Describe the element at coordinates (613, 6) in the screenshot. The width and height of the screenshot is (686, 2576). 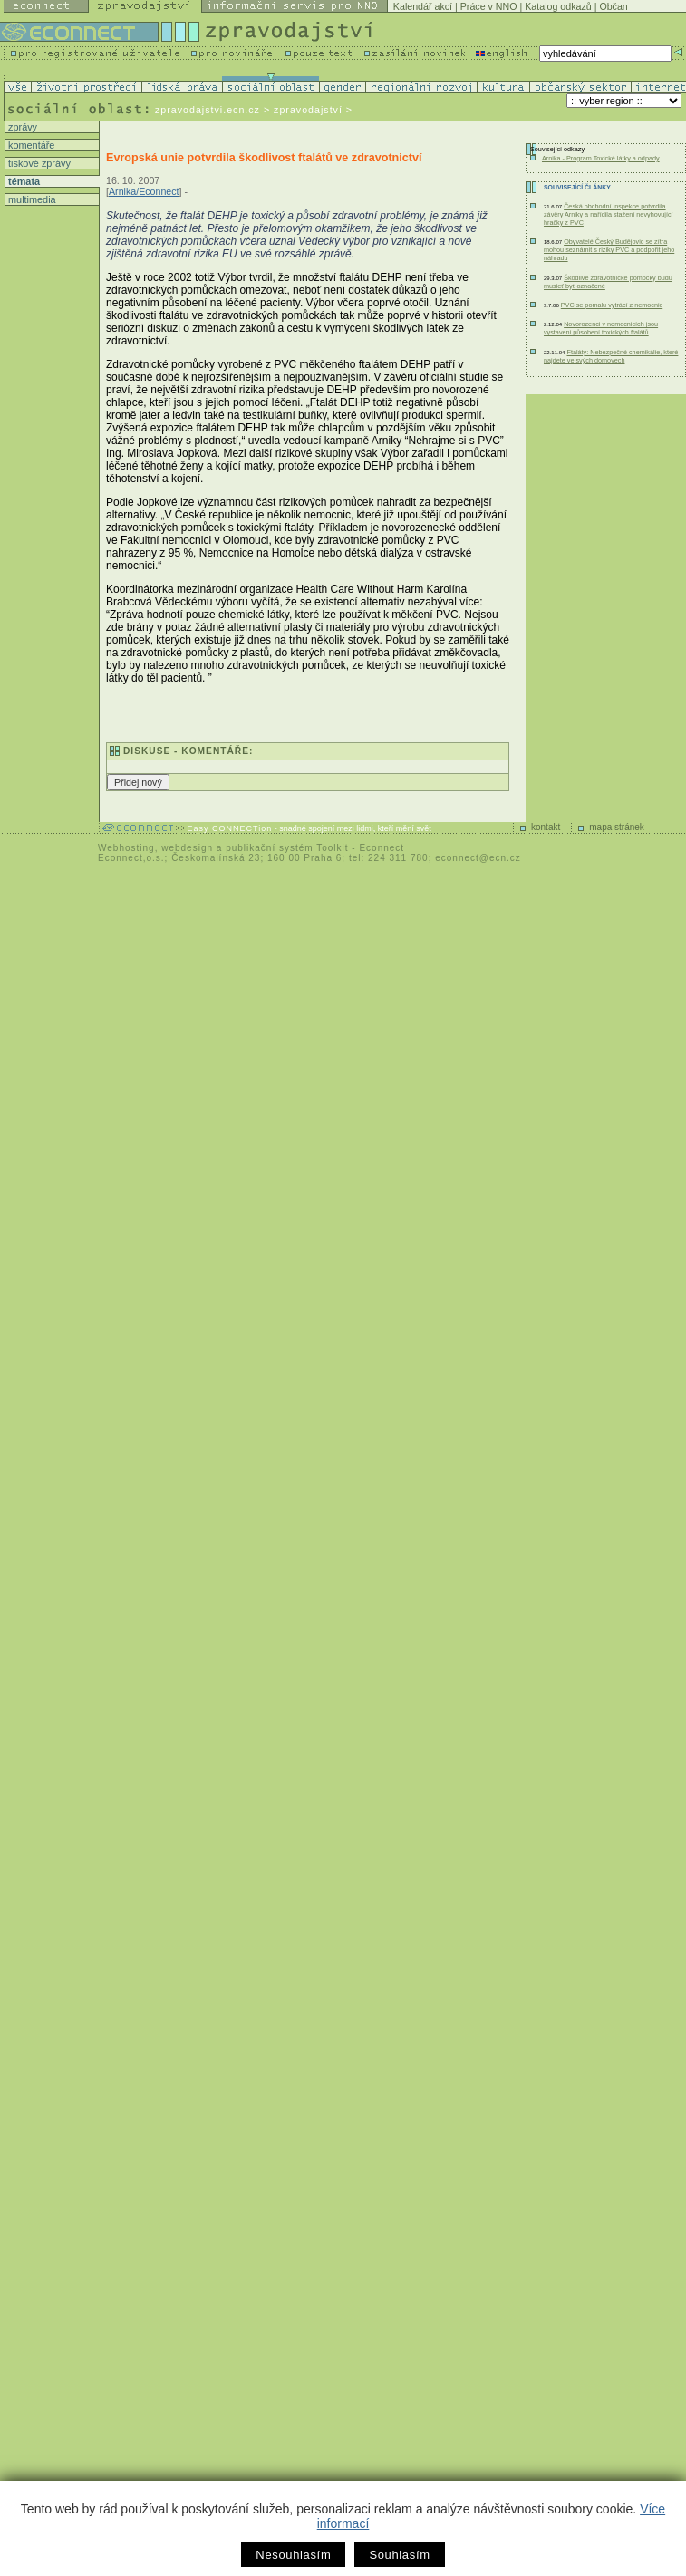
I see `Občan` at that location.